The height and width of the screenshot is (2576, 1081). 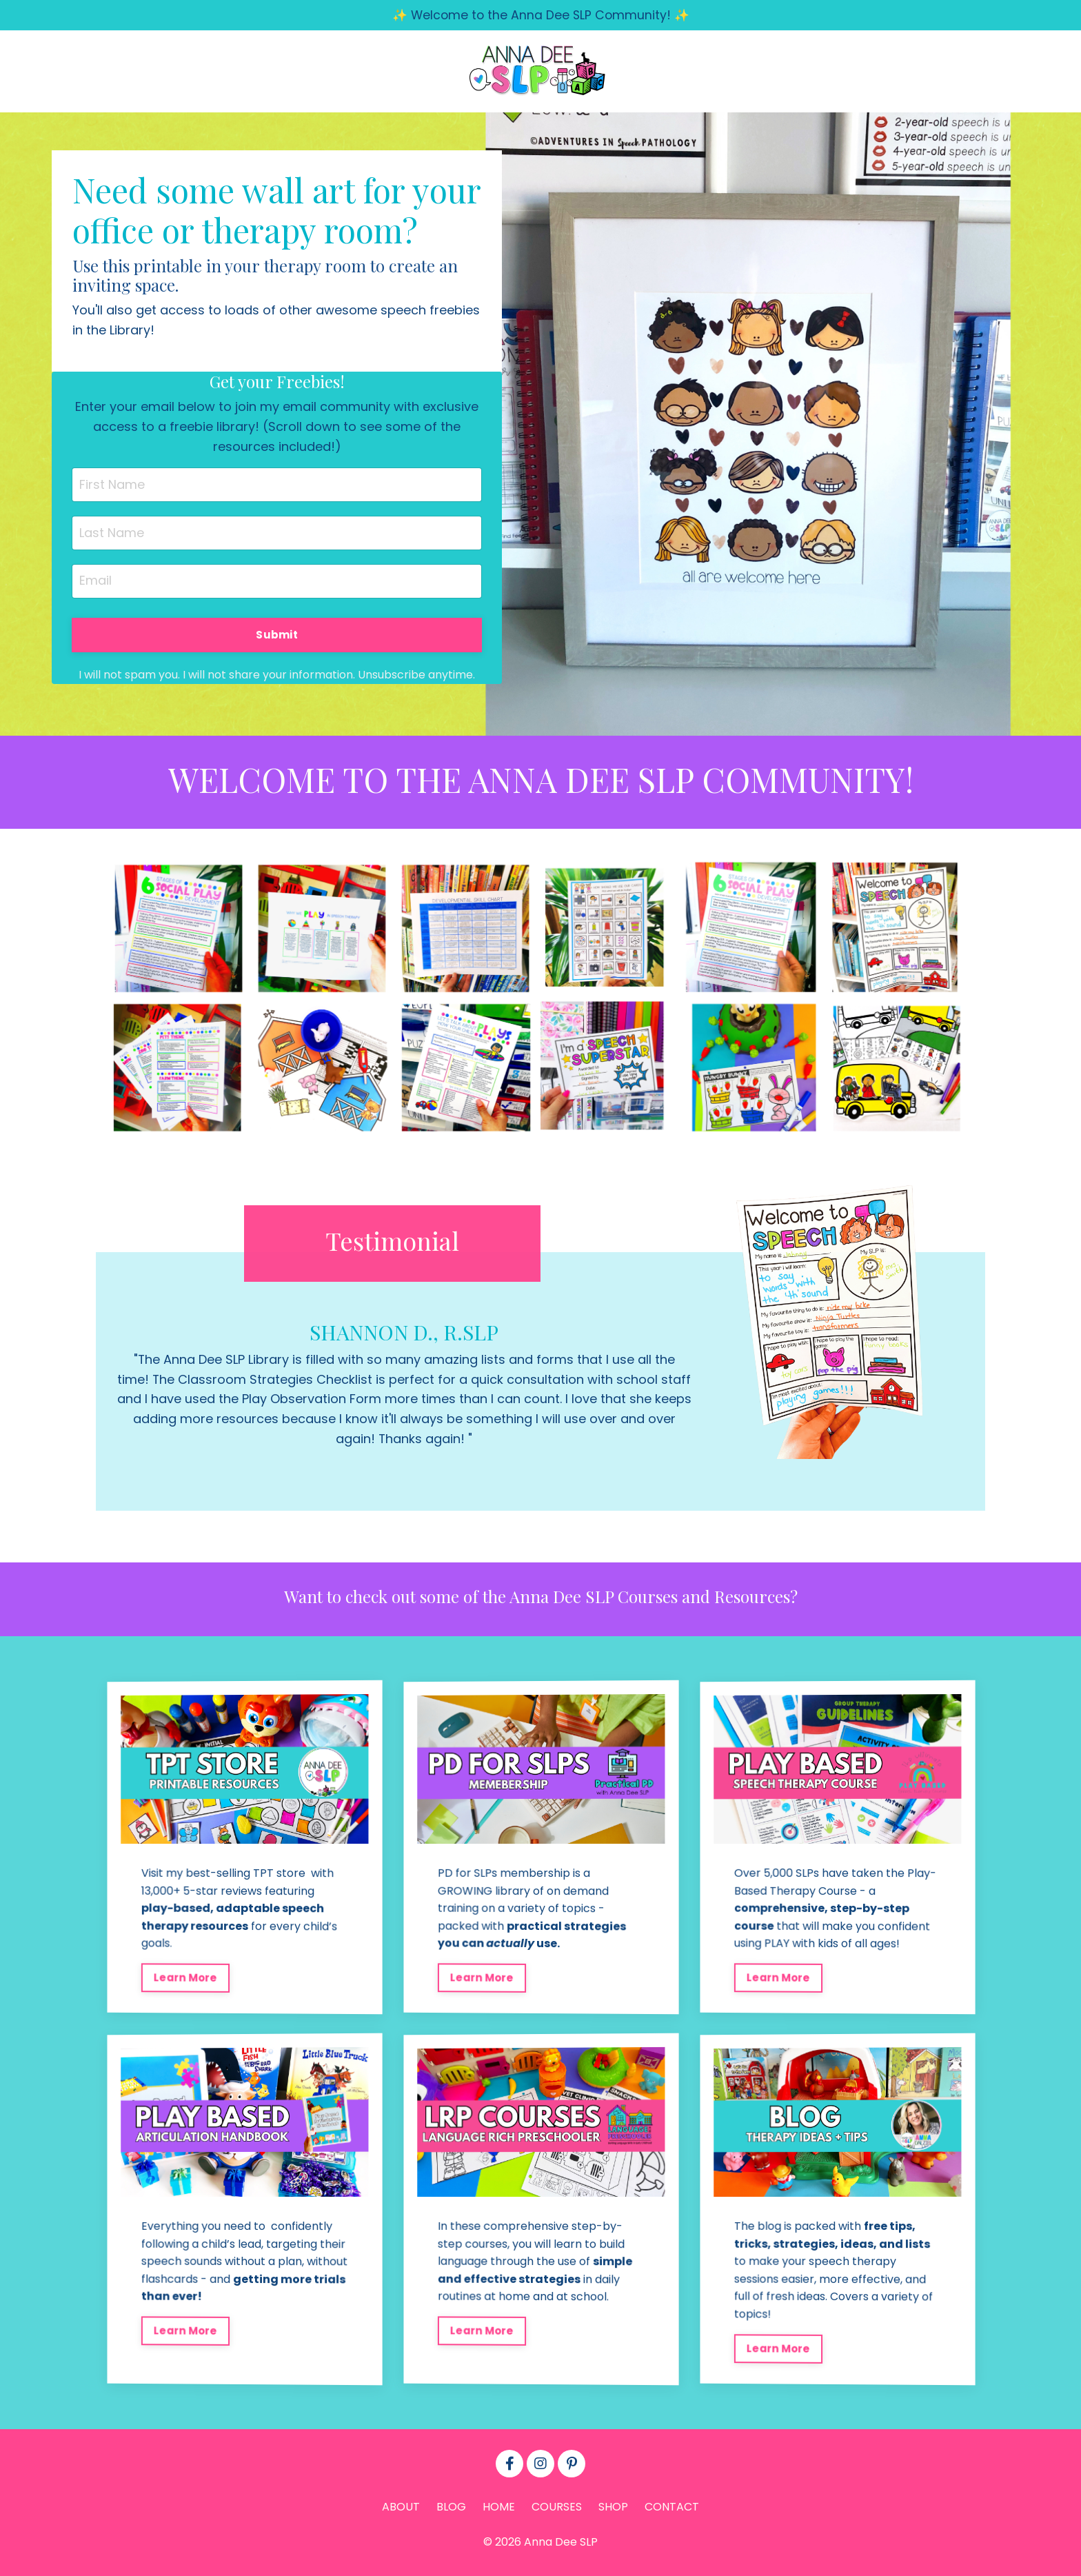 What do you see at coordinates (277, 636) in the screenshot?
I see `Submit [button]` at bounding box center [277, 636].